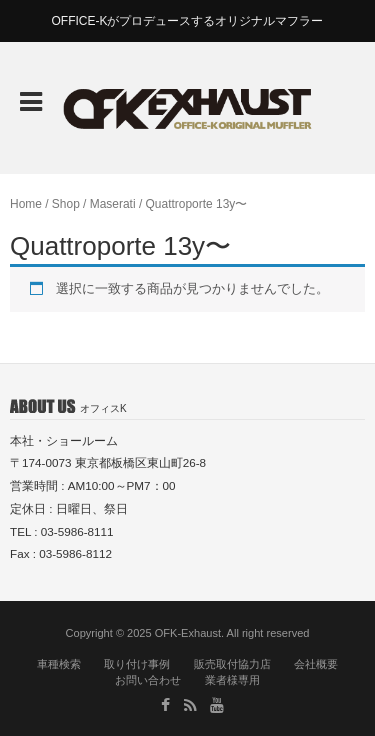 The height and width of the screenshot is (736, 375). Describe the element at coordinates (232, 664) in the screenshot. I see `販売取付協力店` at that location.